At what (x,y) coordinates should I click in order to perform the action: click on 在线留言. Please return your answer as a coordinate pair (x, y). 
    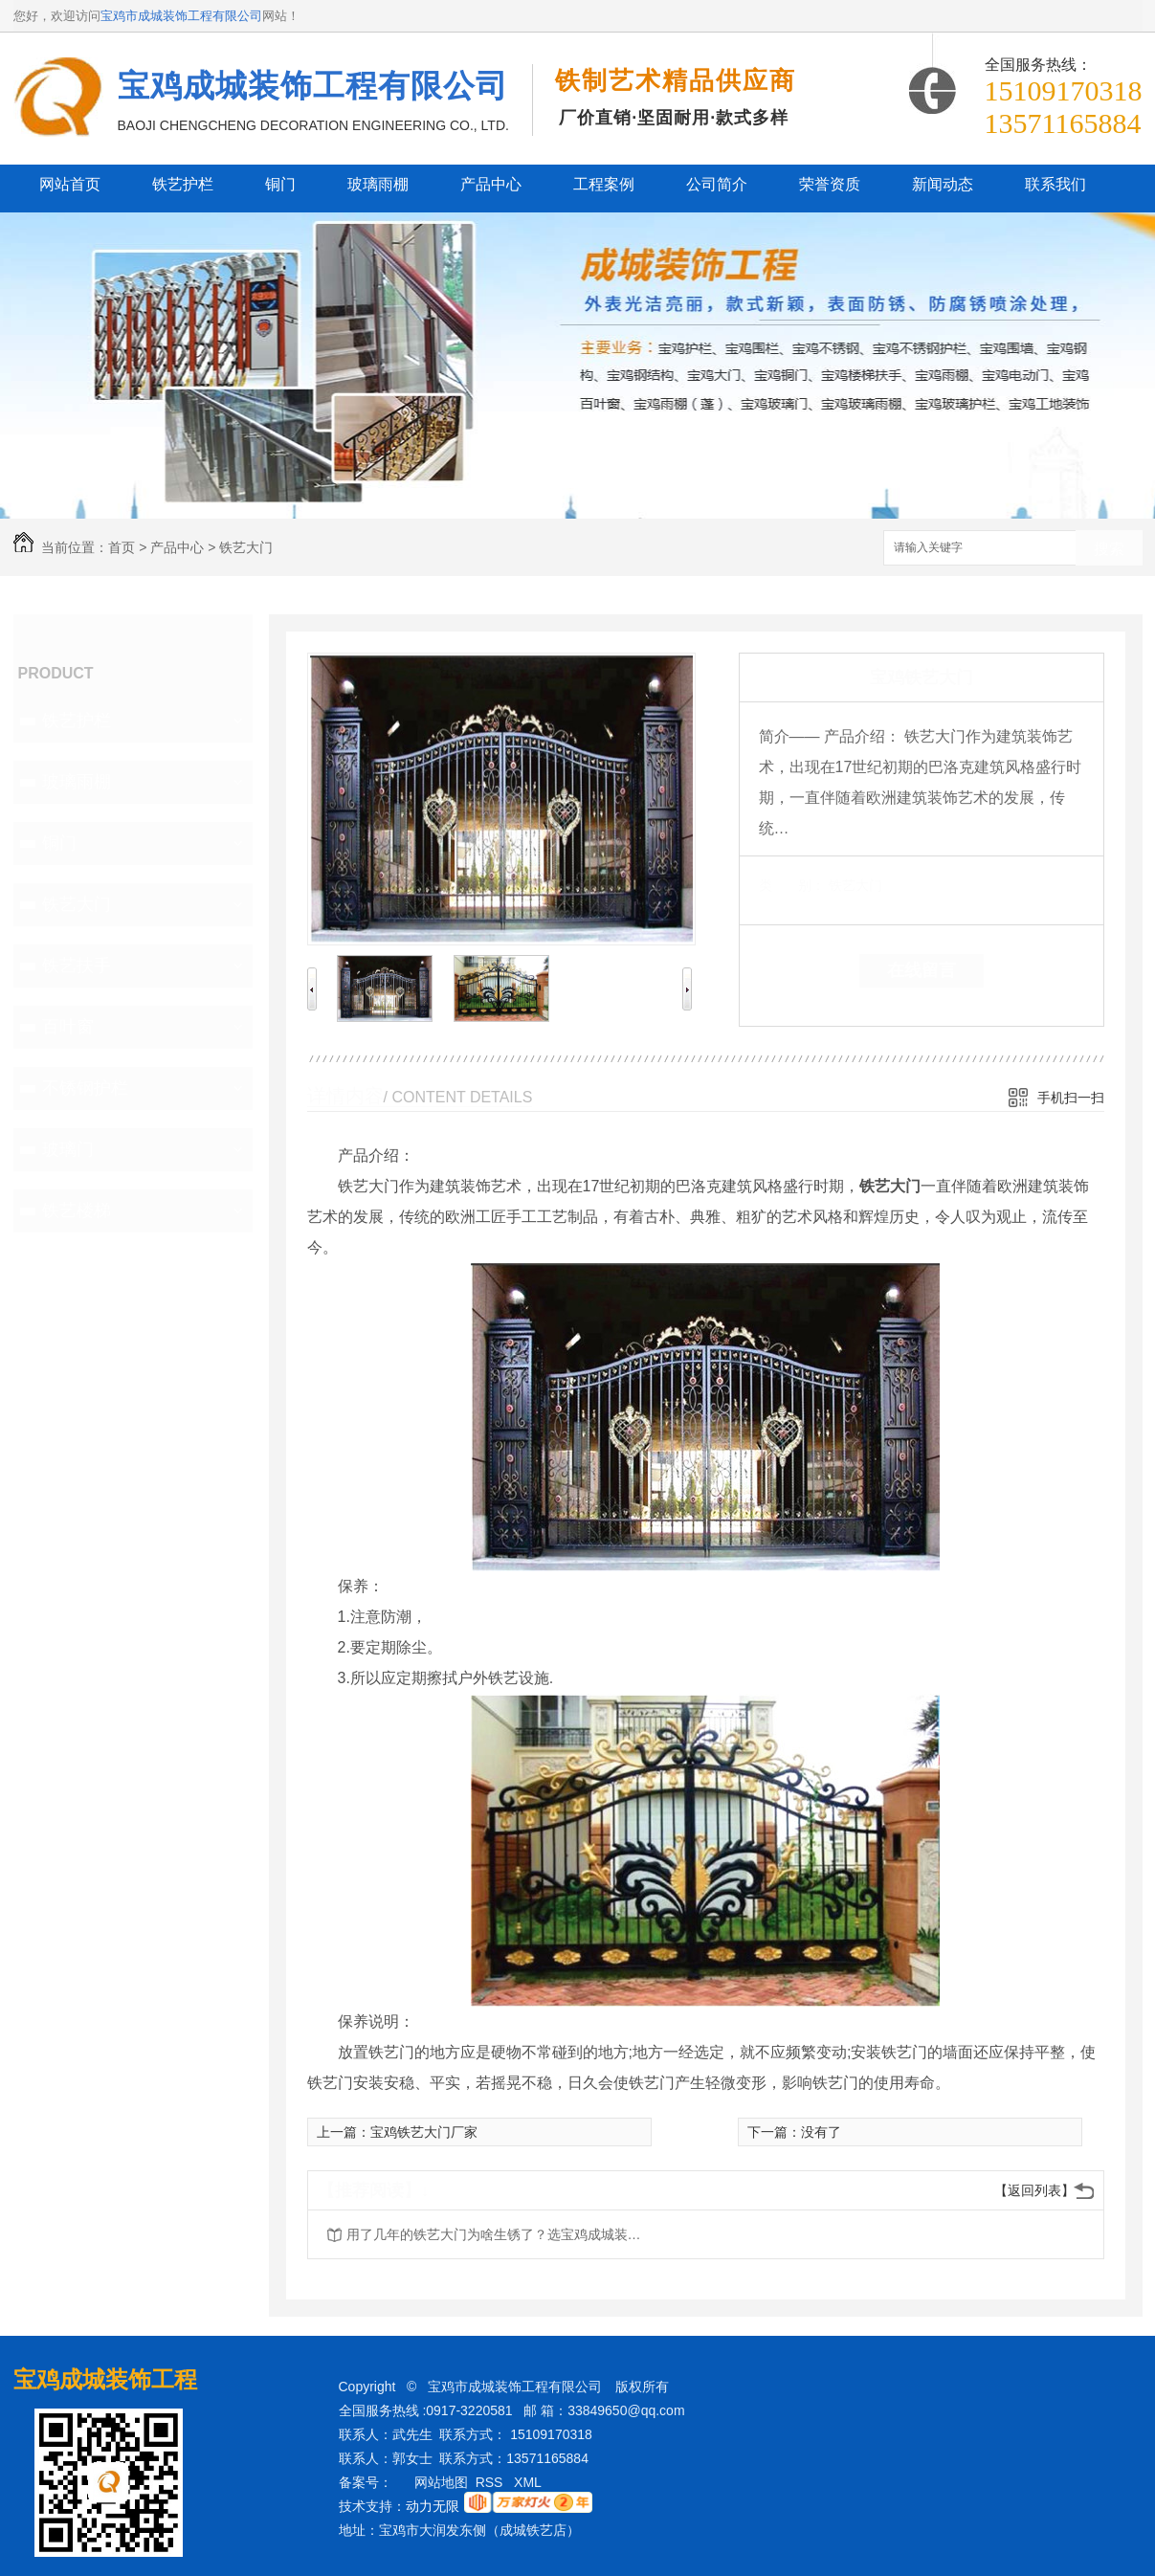
    Looking at the image, I should click on (921, 970).